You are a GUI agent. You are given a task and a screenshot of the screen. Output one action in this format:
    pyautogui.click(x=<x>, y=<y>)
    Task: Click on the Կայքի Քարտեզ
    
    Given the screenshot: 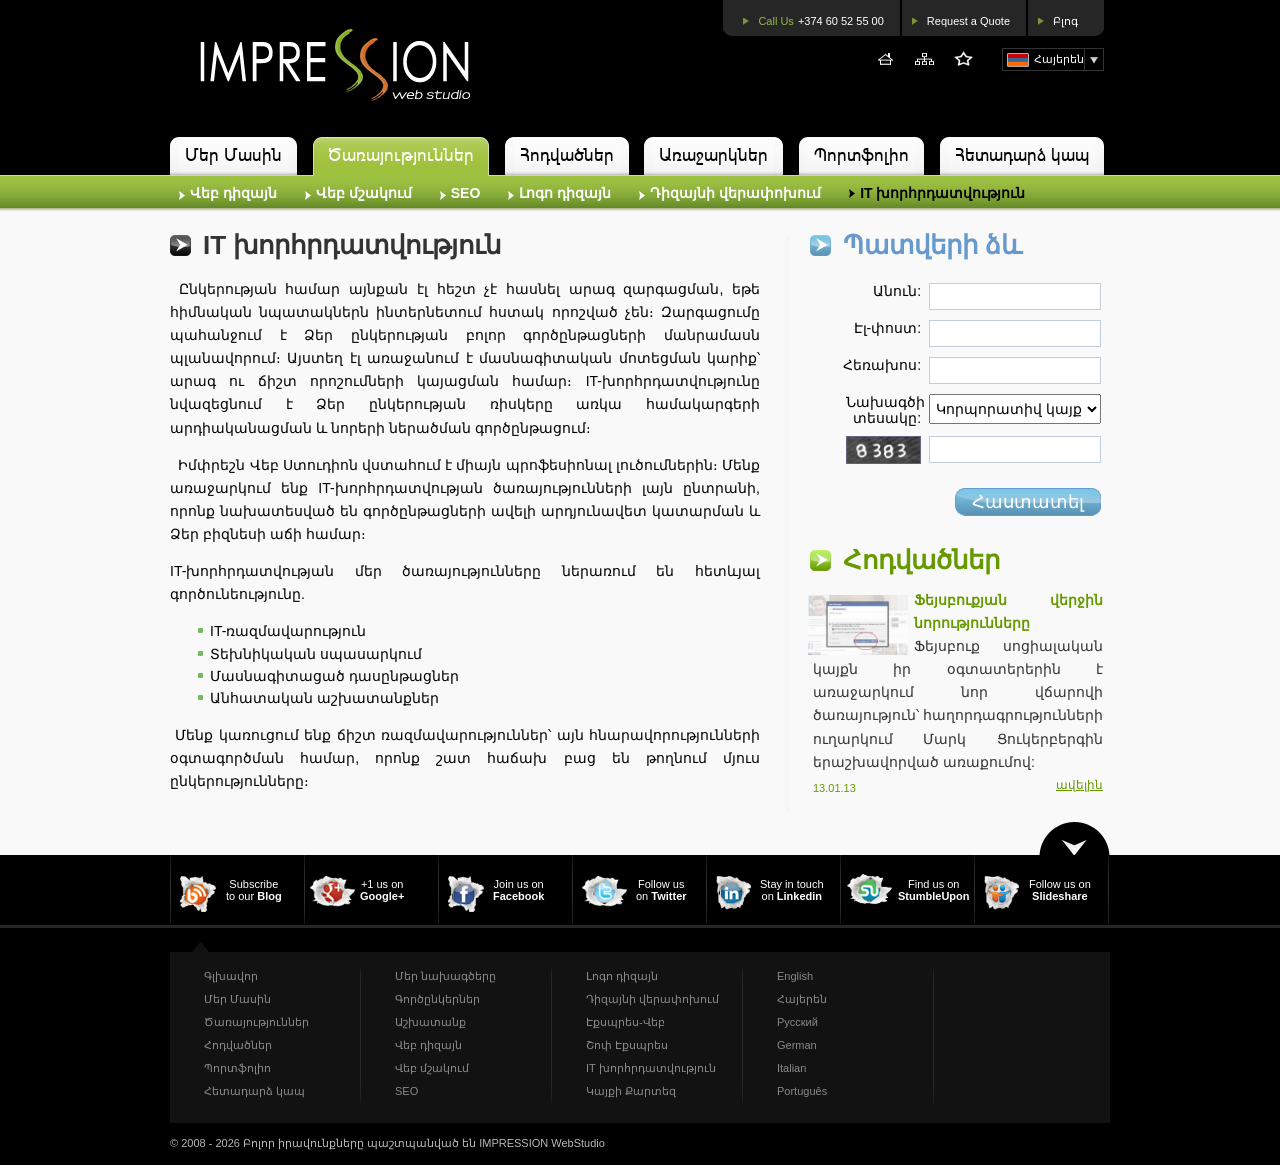 What is the action you would take?
    pyautogui.click(x=631, y=1091)
    